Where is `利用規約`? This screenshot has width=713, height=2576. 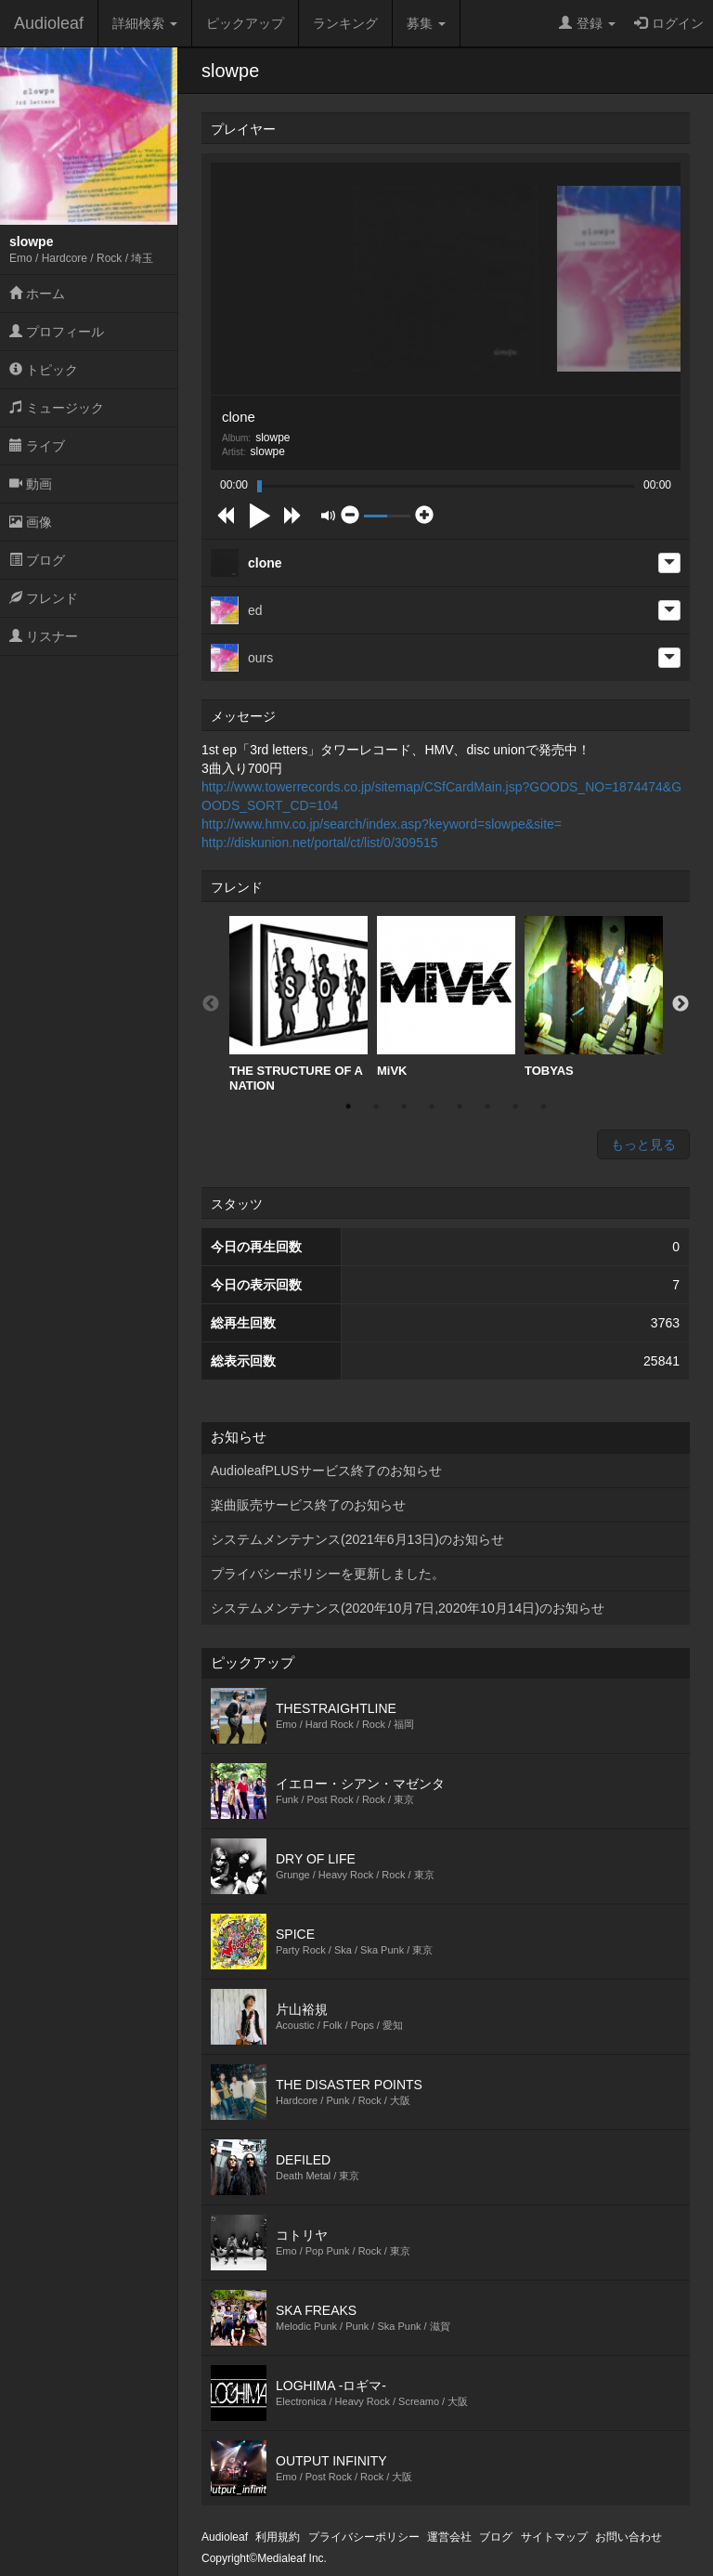 利用規約 is located at coordinates (277, 2536).